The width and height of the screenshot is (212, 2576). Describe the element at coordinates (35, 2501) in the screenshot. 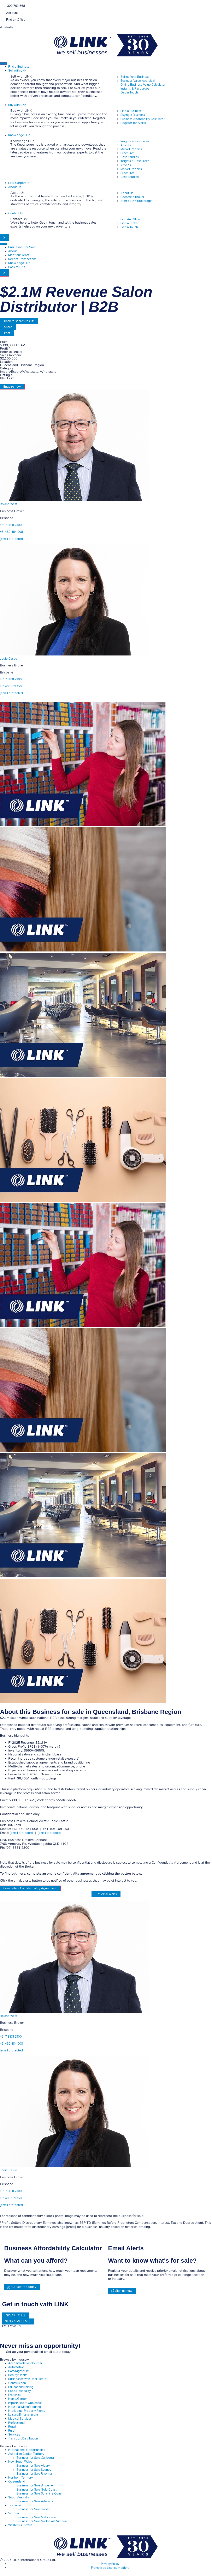

I see `Business for Sale Adelaide` at that location.